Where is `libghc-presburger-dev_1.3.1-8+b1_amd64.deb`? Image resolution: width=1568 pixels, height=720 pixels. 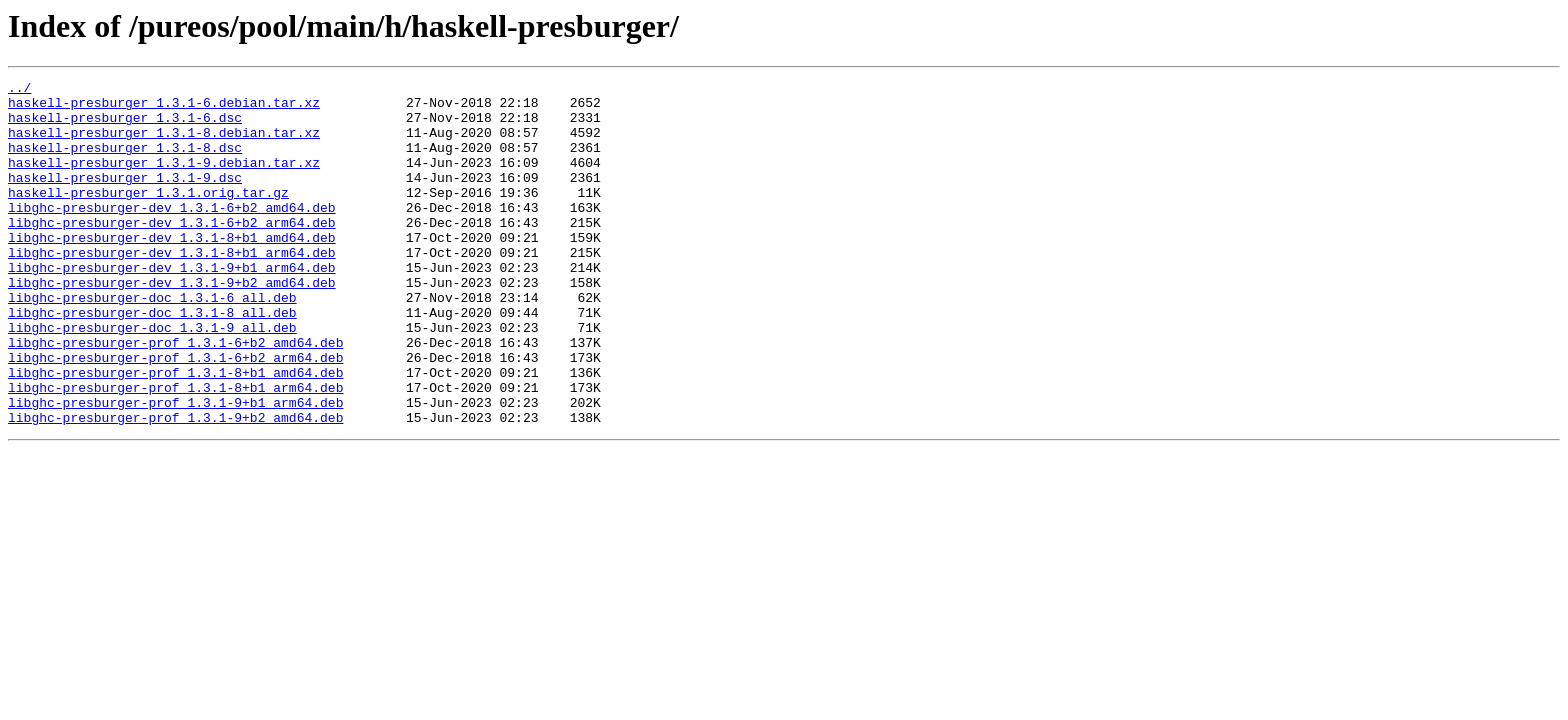
libghc-presburger-dev_1.3.1-8+b1_amd64.deb is located at coordinates (172, 270).